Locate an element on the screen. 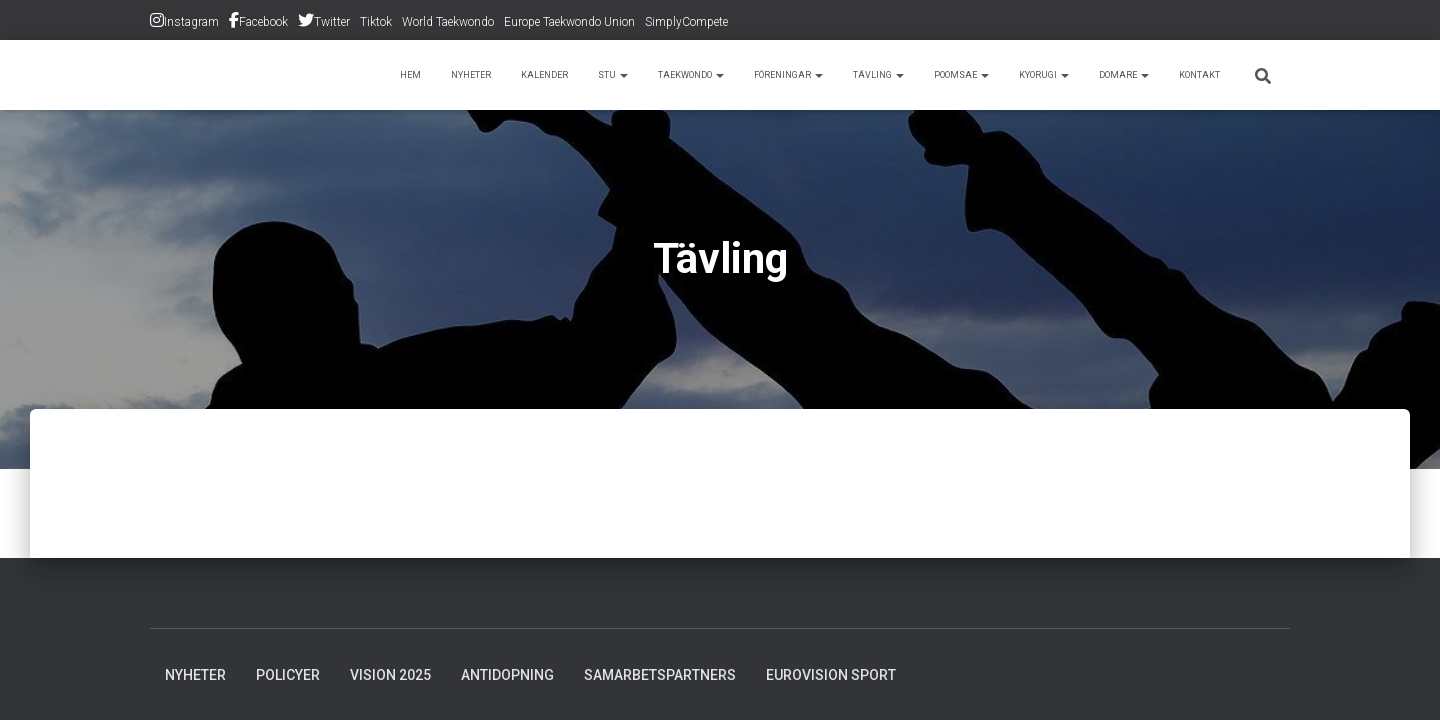 This screenshot has width=1440, height=720. Tiktok is located at coordinates (376, 22).